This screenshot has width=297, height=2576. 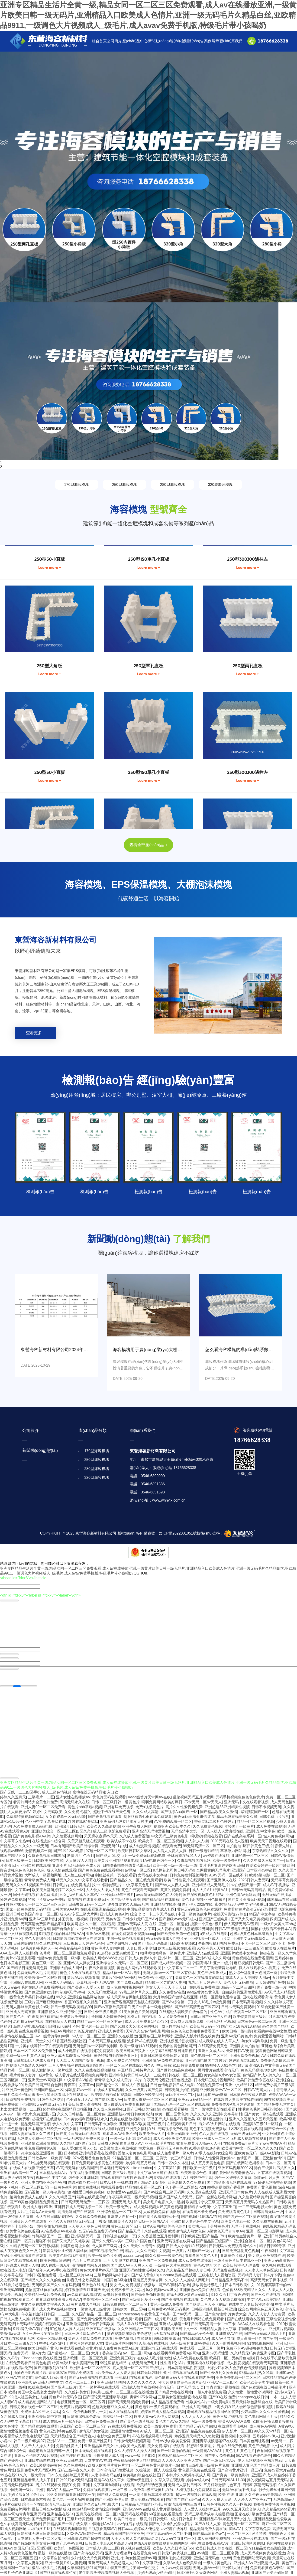 What do you see at coordinates (178, 1533) in the screenshot?
I see `魯ICP備2022001051號` at bounding box center [178, 1533].